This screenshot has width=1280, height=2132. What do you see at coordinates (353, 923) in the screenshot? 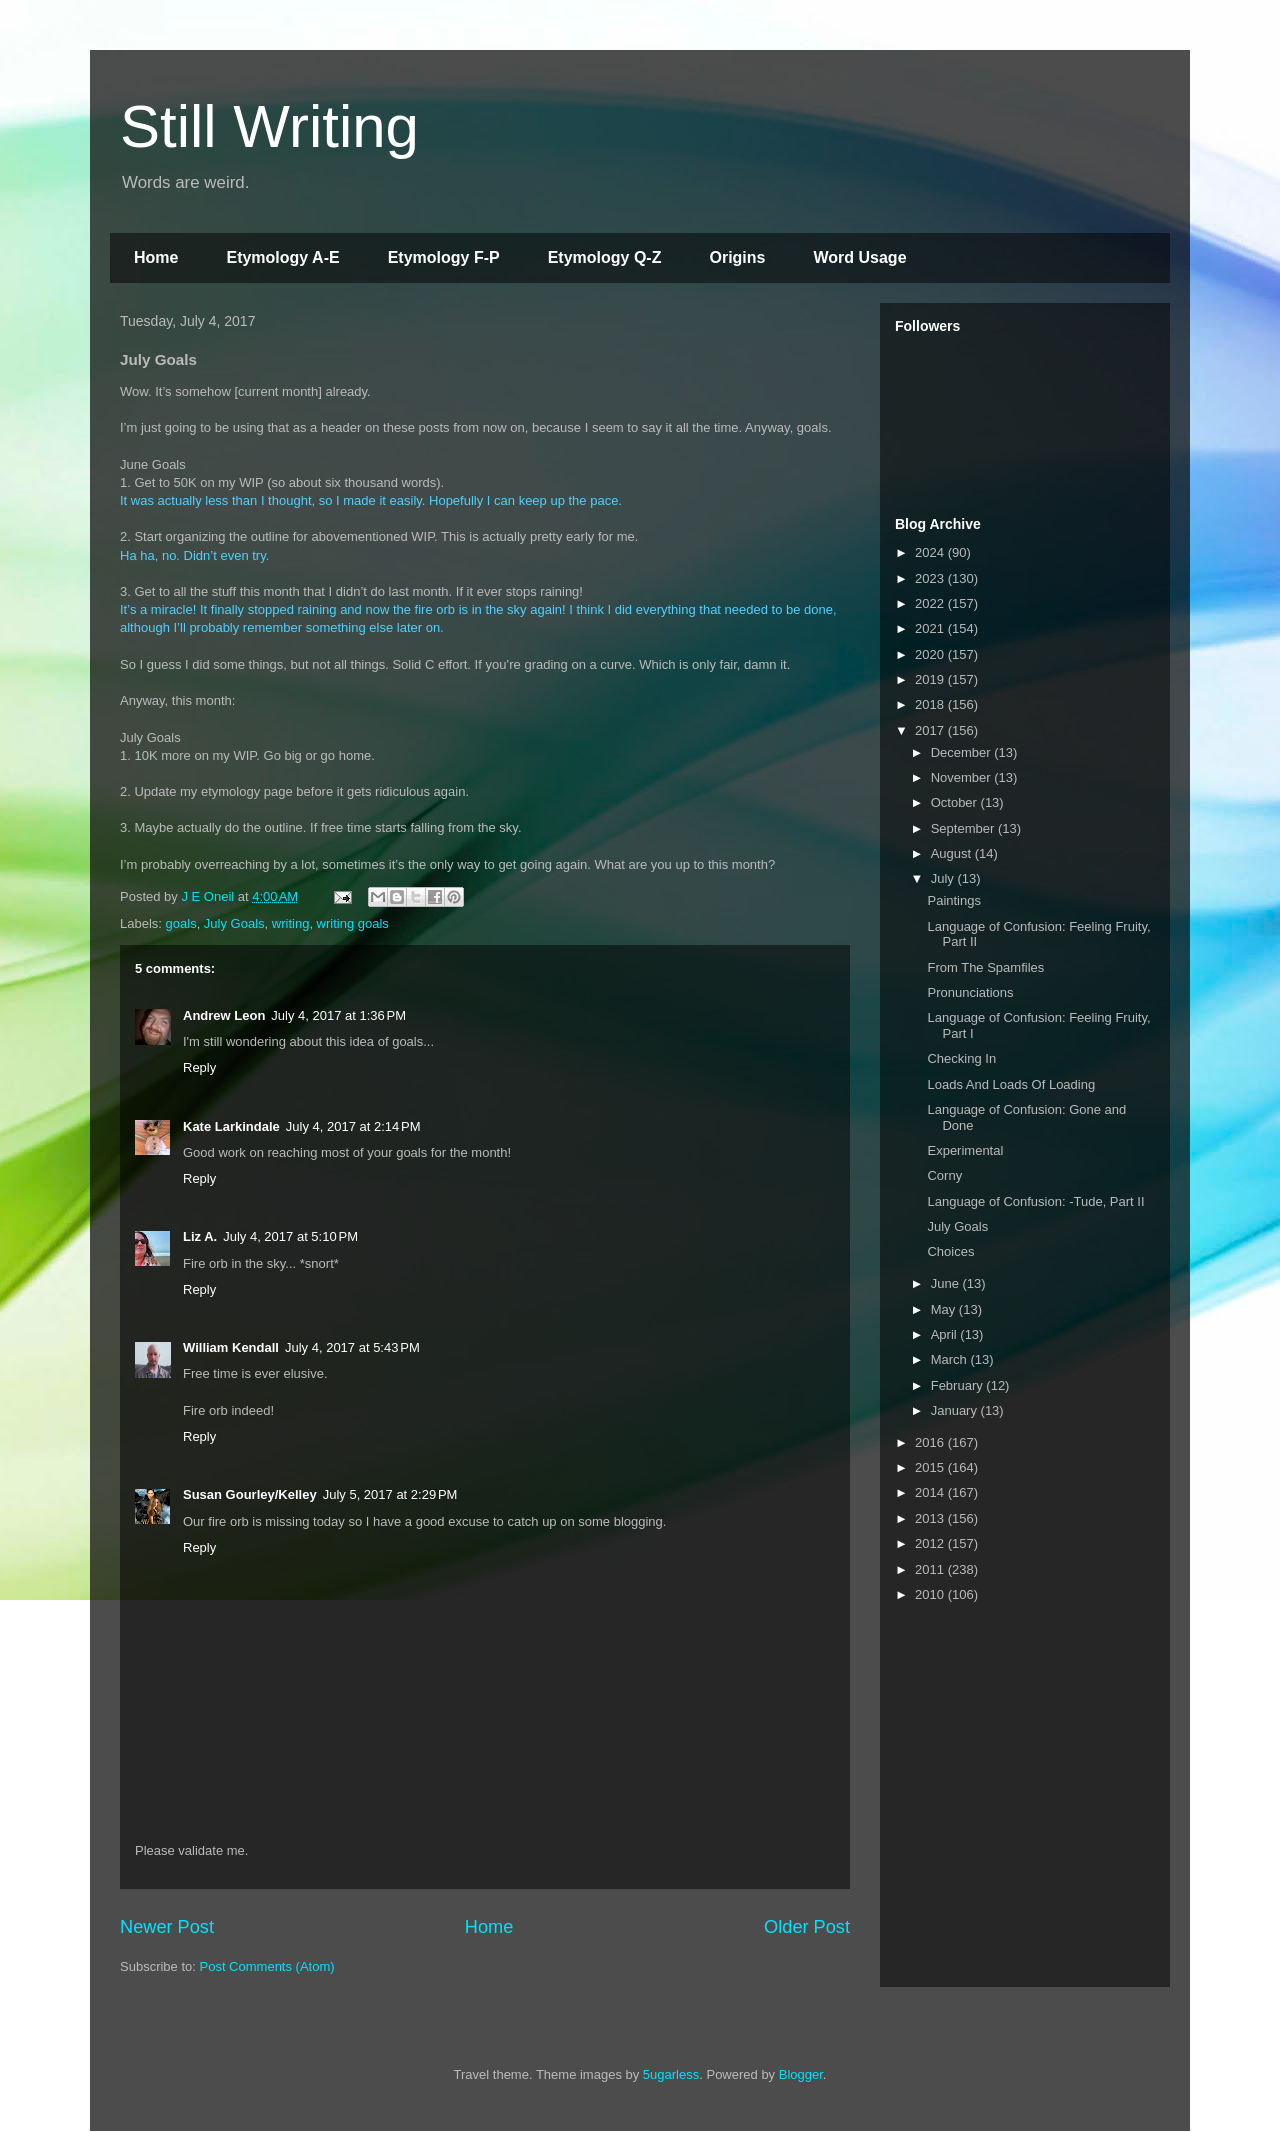
I see `writing goals` at bounding box center [353, 923].